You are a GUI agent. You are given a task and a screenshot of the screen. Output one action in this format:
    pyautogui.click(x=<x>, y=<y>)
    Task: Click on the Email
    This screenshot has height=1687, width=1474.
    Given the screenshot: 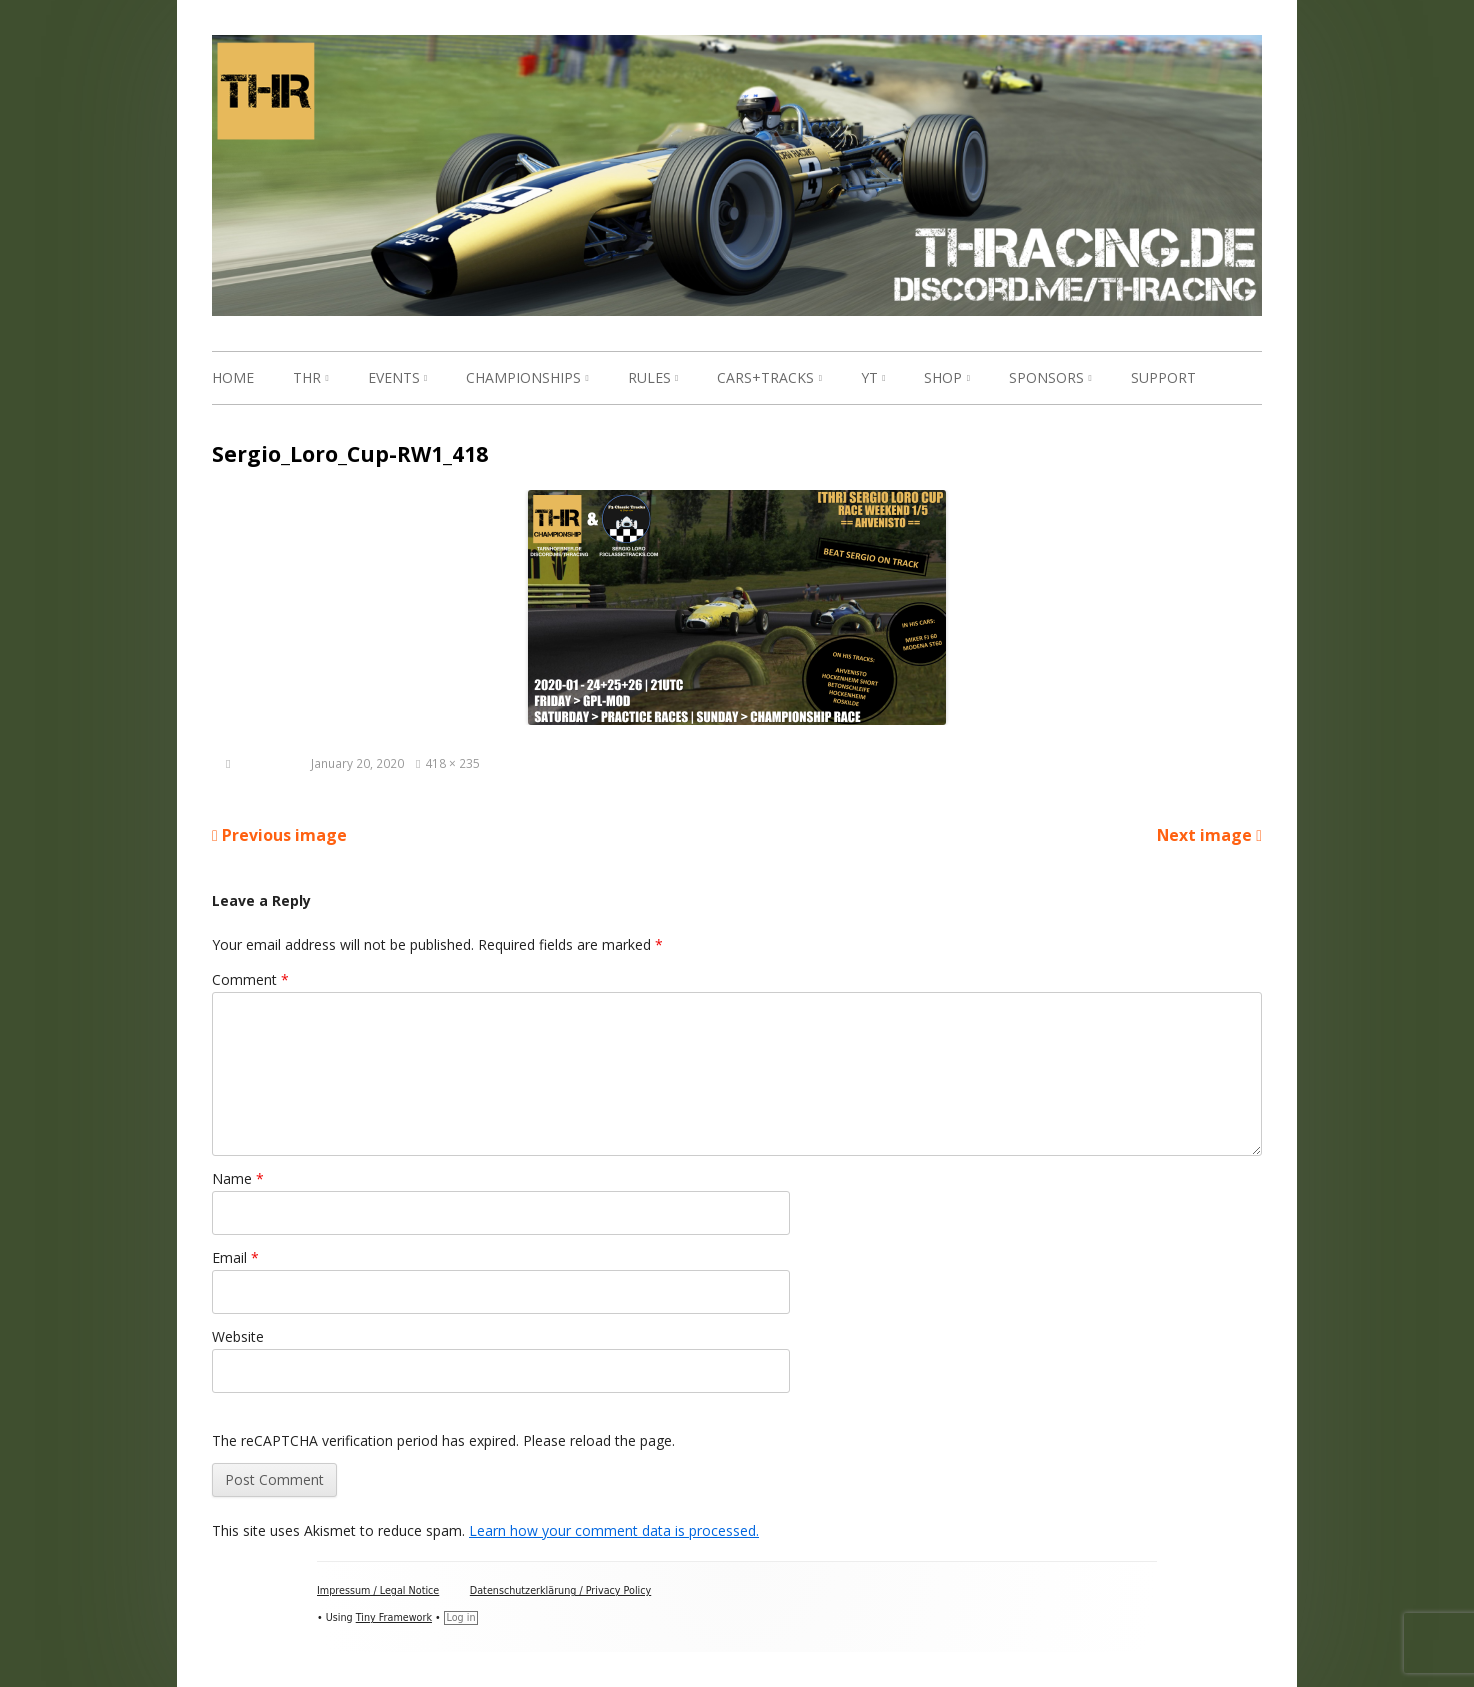 What is the action you would take?
    pyautogui.click(x=235, y=1257)
    